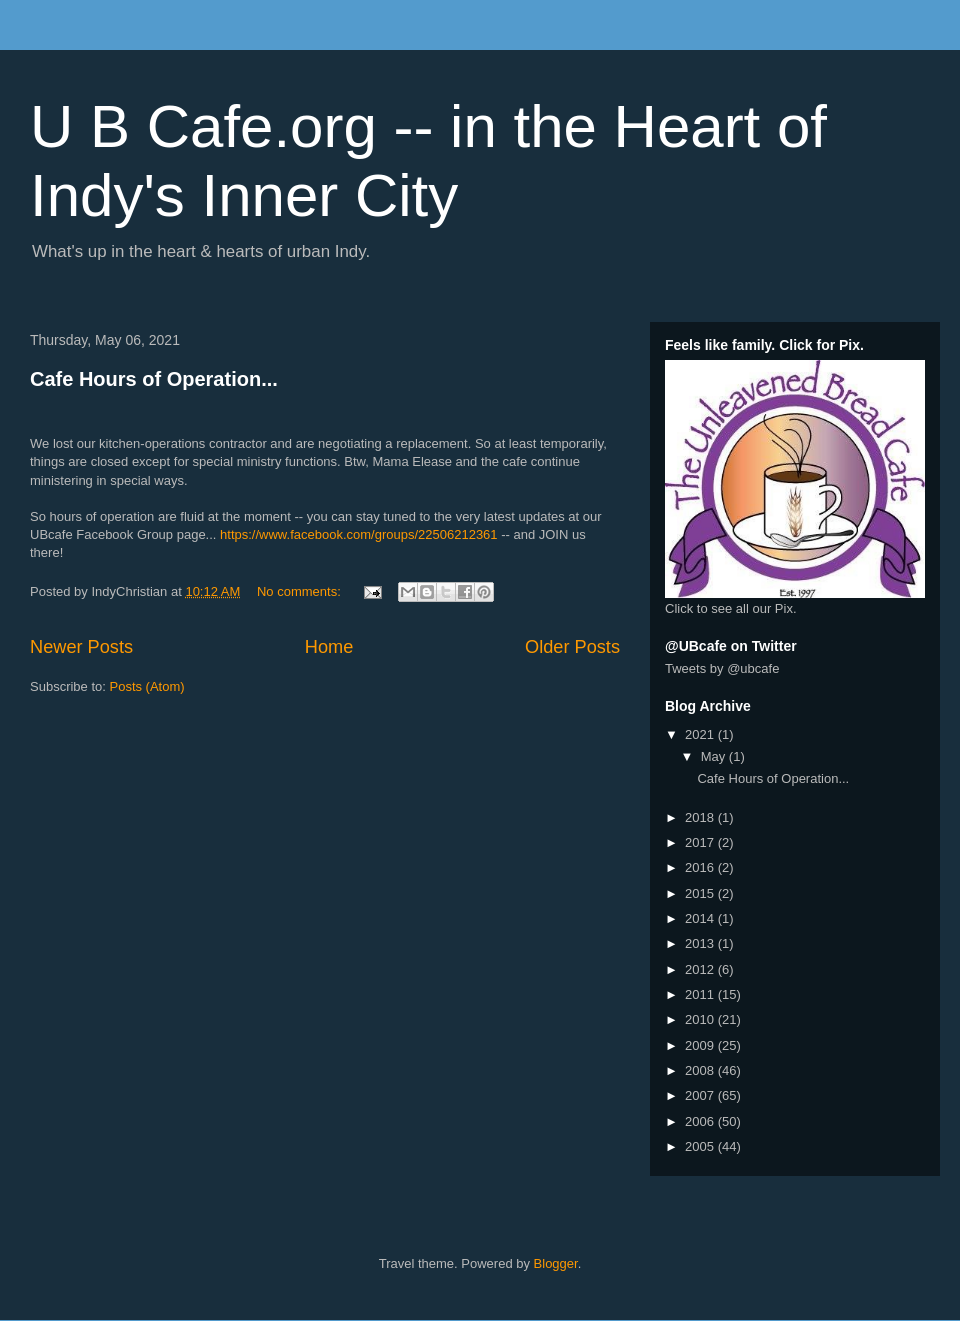 The height and width of the screenshot is (1321, 960). Describe the element at coordinates (701, 1019) in the screenshot. I see `2010` at that location.